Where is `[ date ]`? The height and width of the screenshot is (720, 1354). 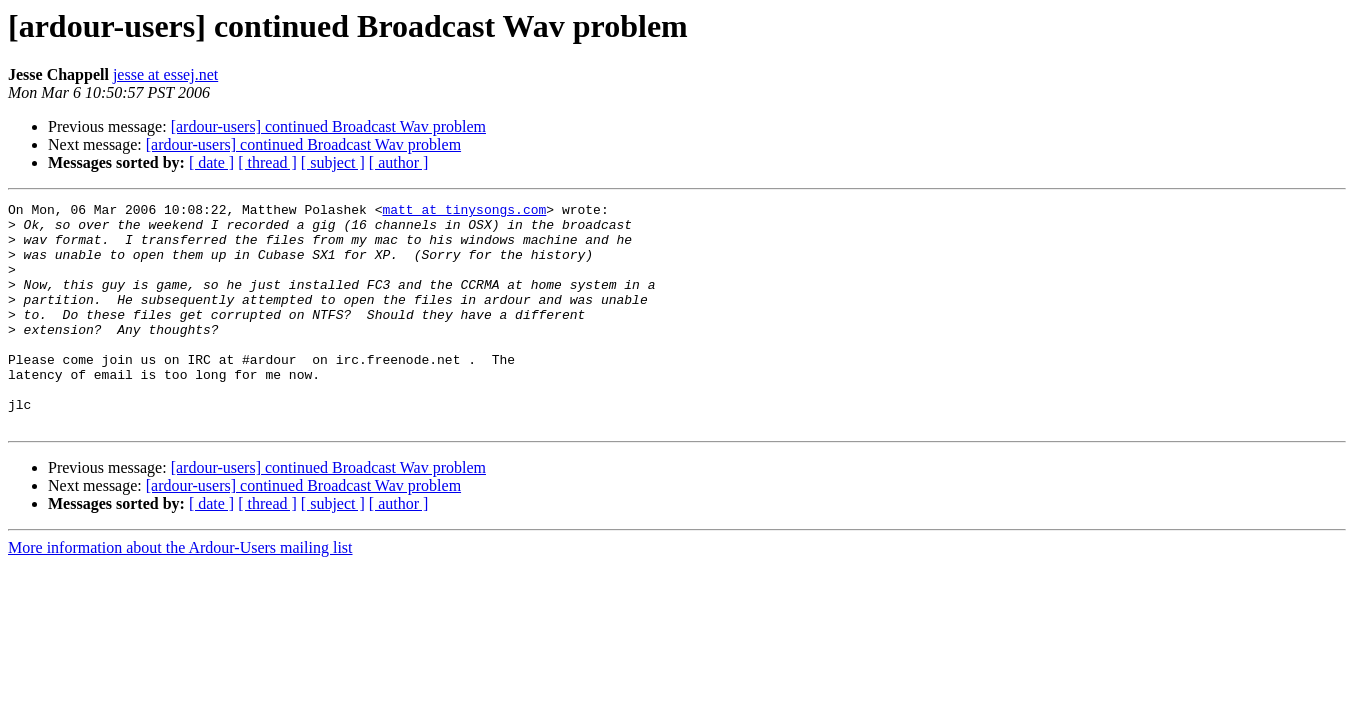
[ date ] is located at coordinates (211, 162).